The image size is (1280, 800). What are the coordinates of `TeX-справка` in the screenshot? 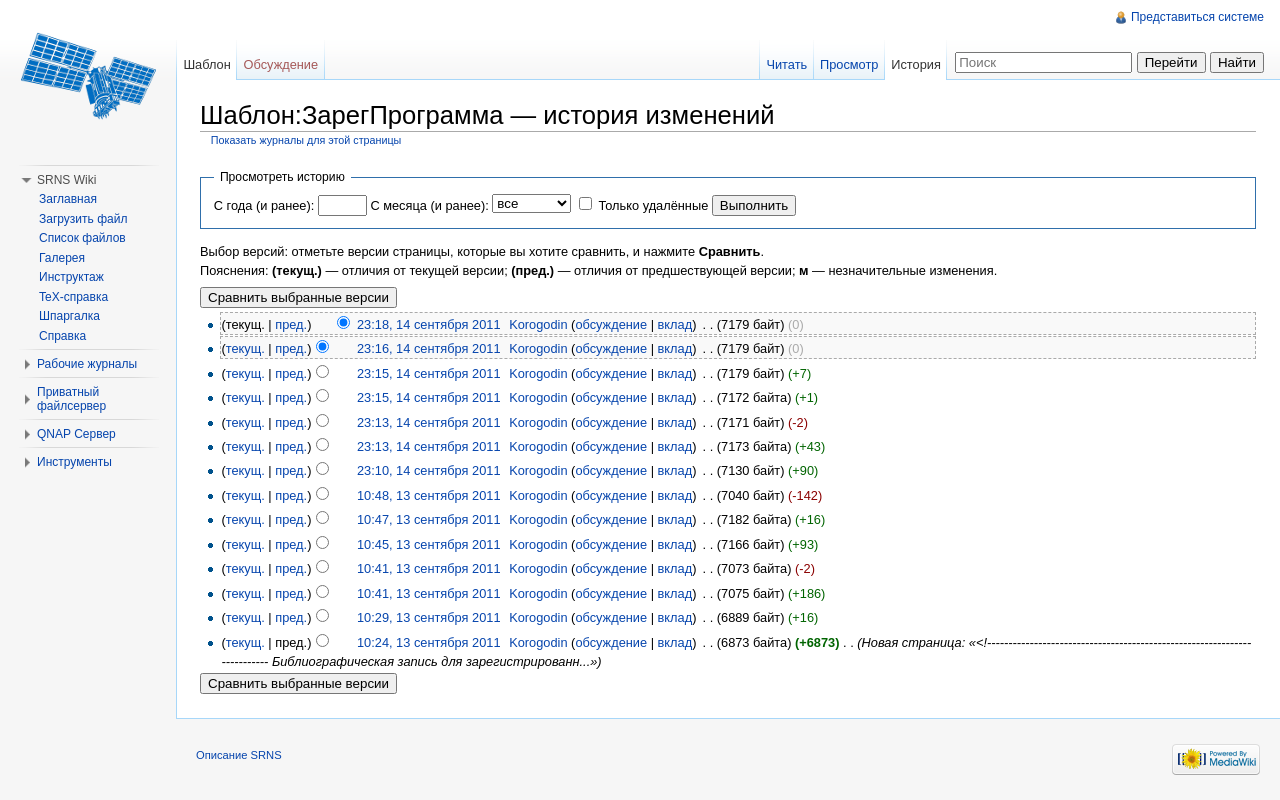 It's located at (73, 297).